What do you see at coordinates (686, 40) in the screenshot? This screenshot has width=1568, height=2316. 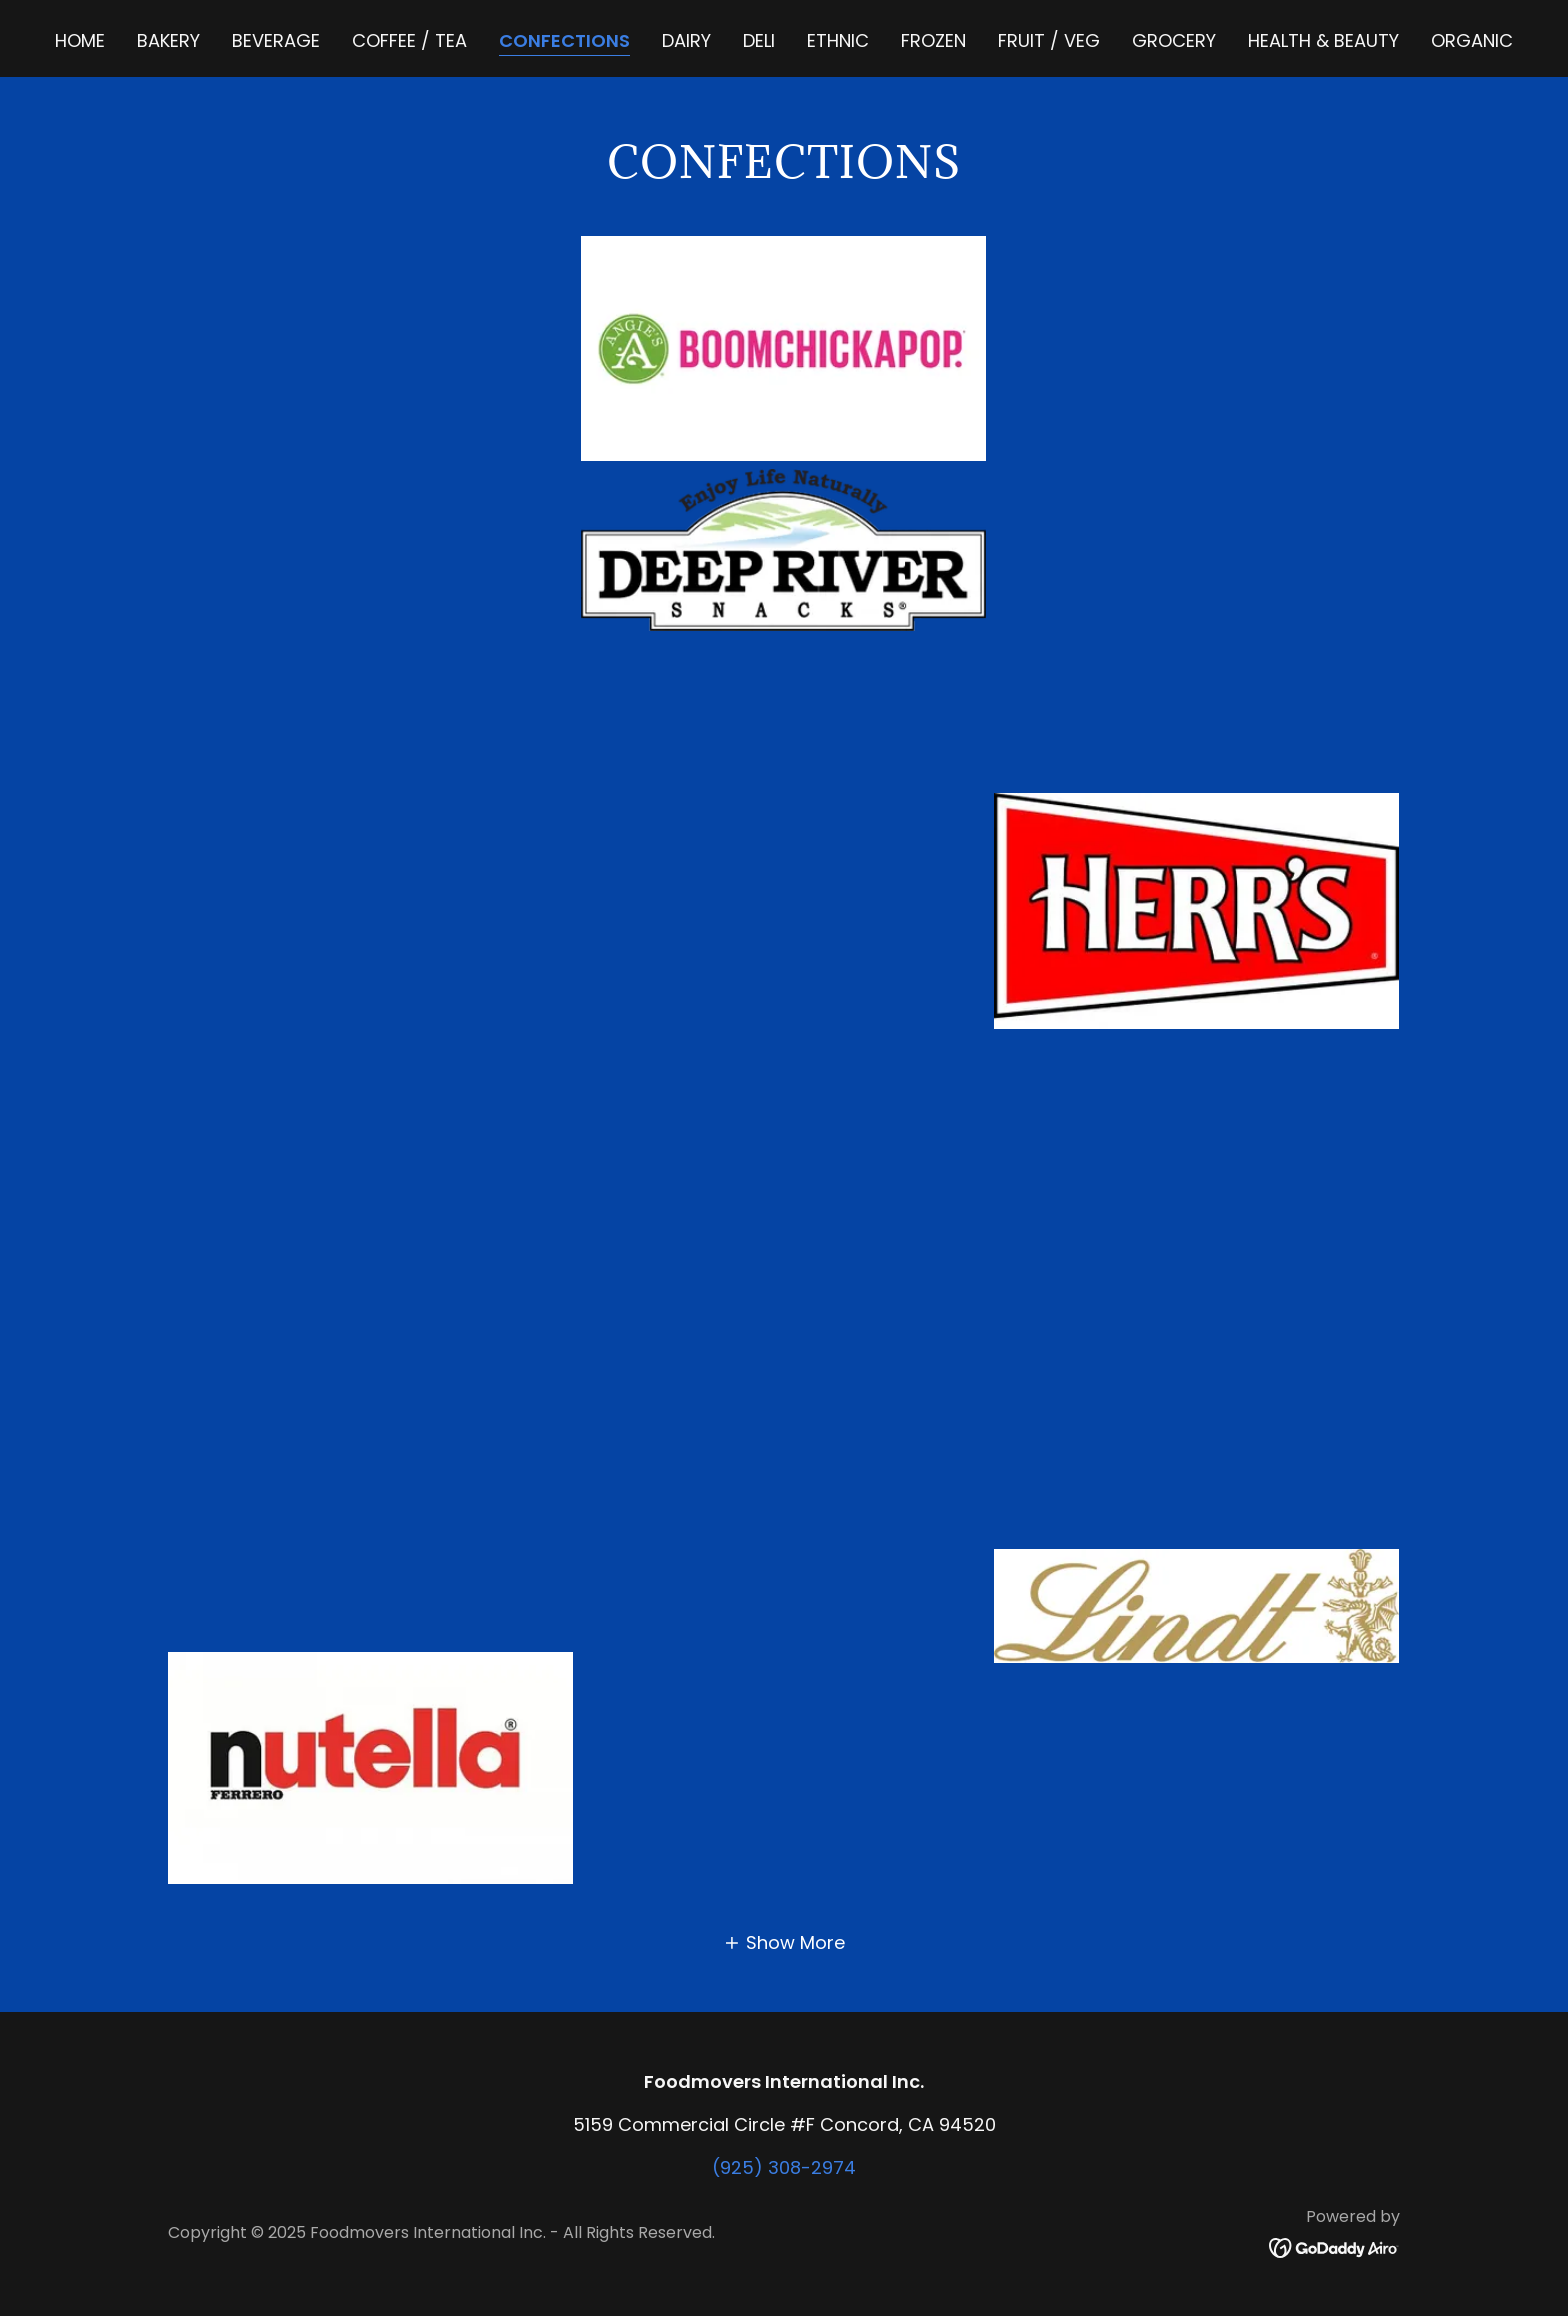 I see `DAIRY [link]` at bounding box center [686, 40].